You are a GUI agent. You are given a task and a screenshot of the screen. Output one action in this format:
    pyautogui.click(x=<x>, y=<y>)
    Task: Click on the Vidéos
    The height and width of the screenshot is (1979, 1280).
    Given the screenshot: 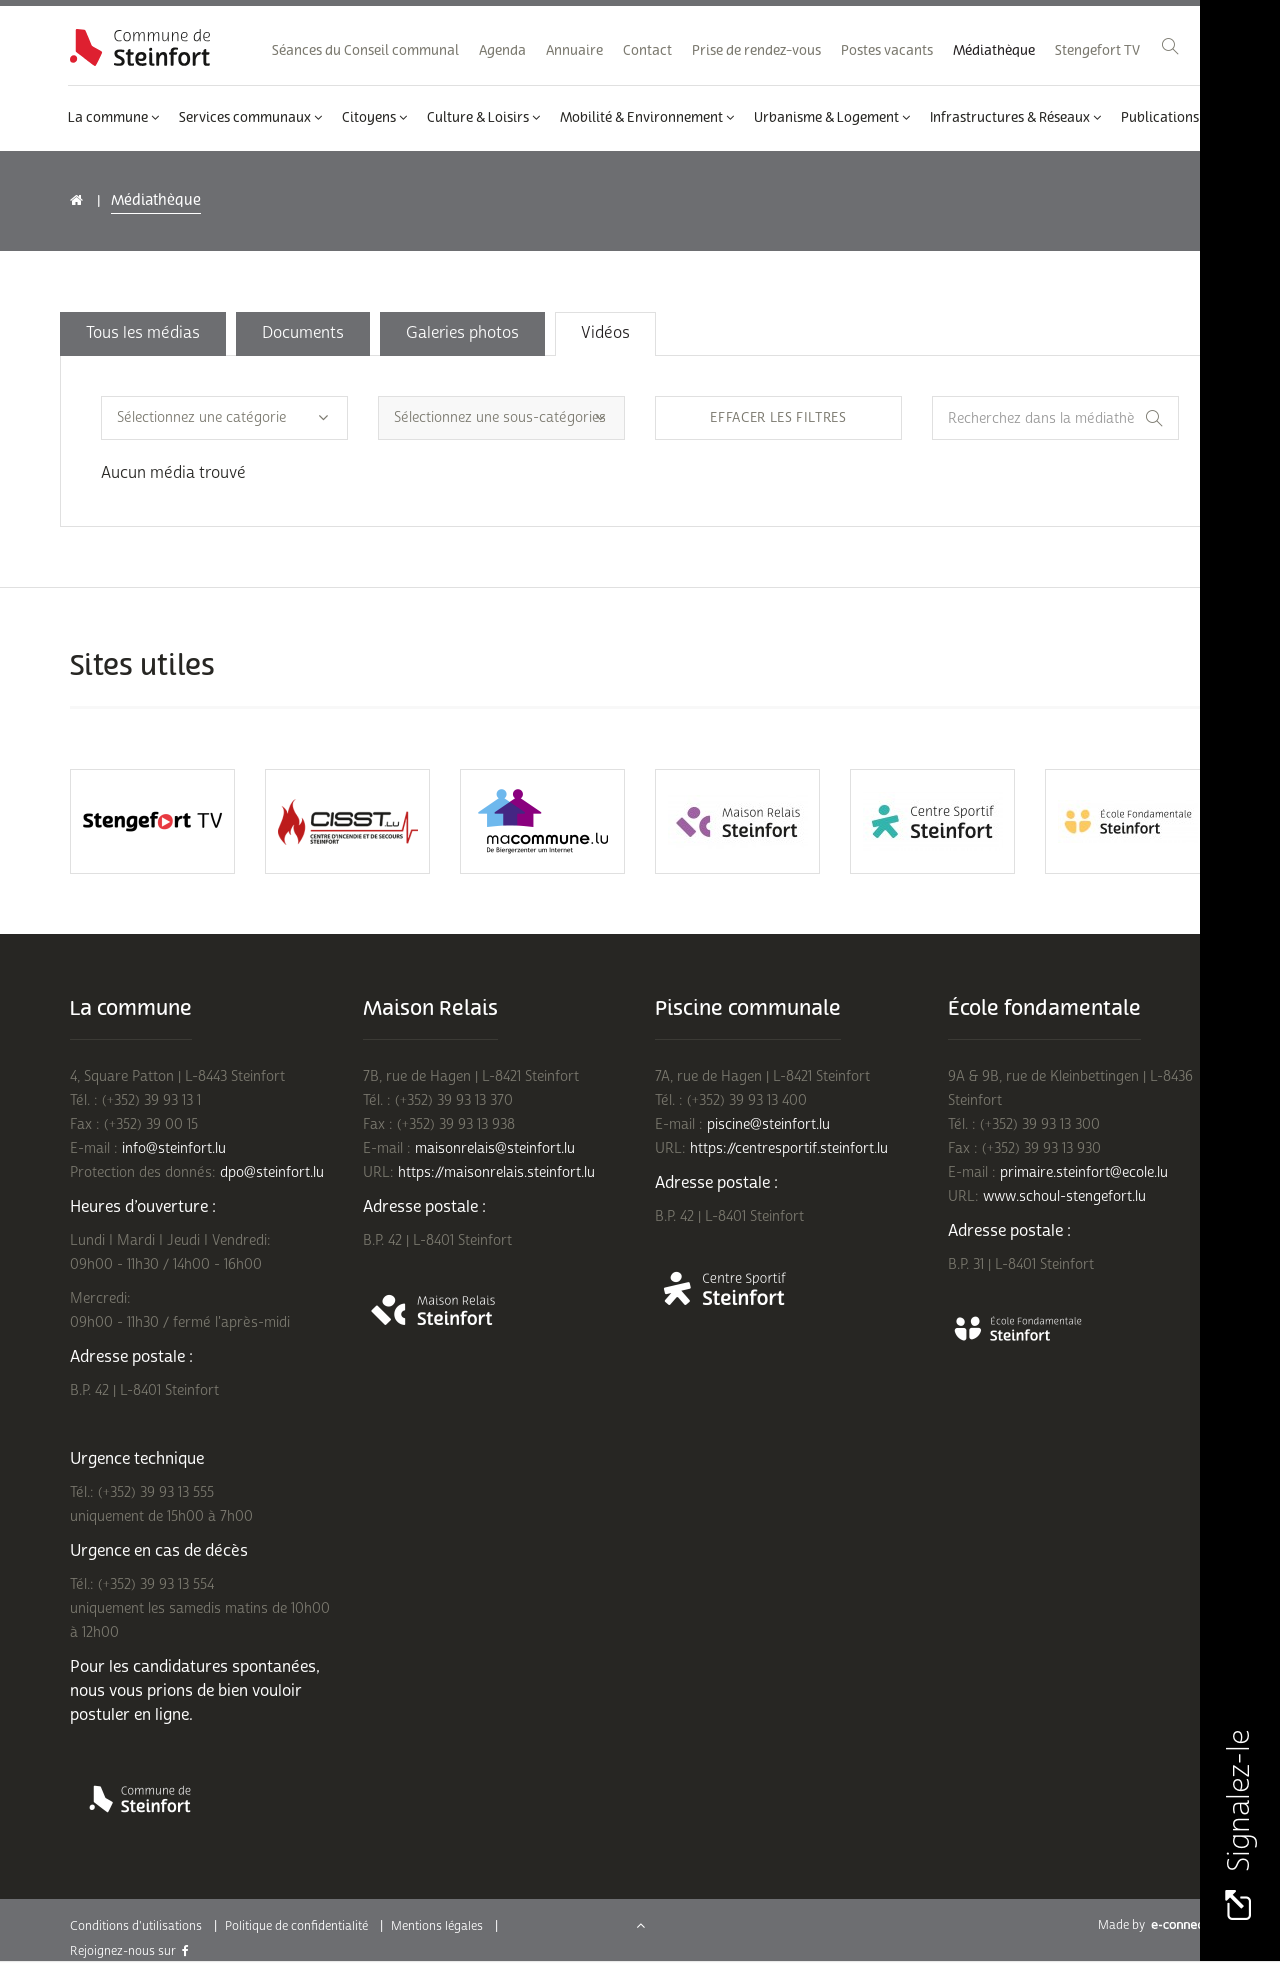 What is the action you would take?
    pyautogui.click(x=605, y=333)
    